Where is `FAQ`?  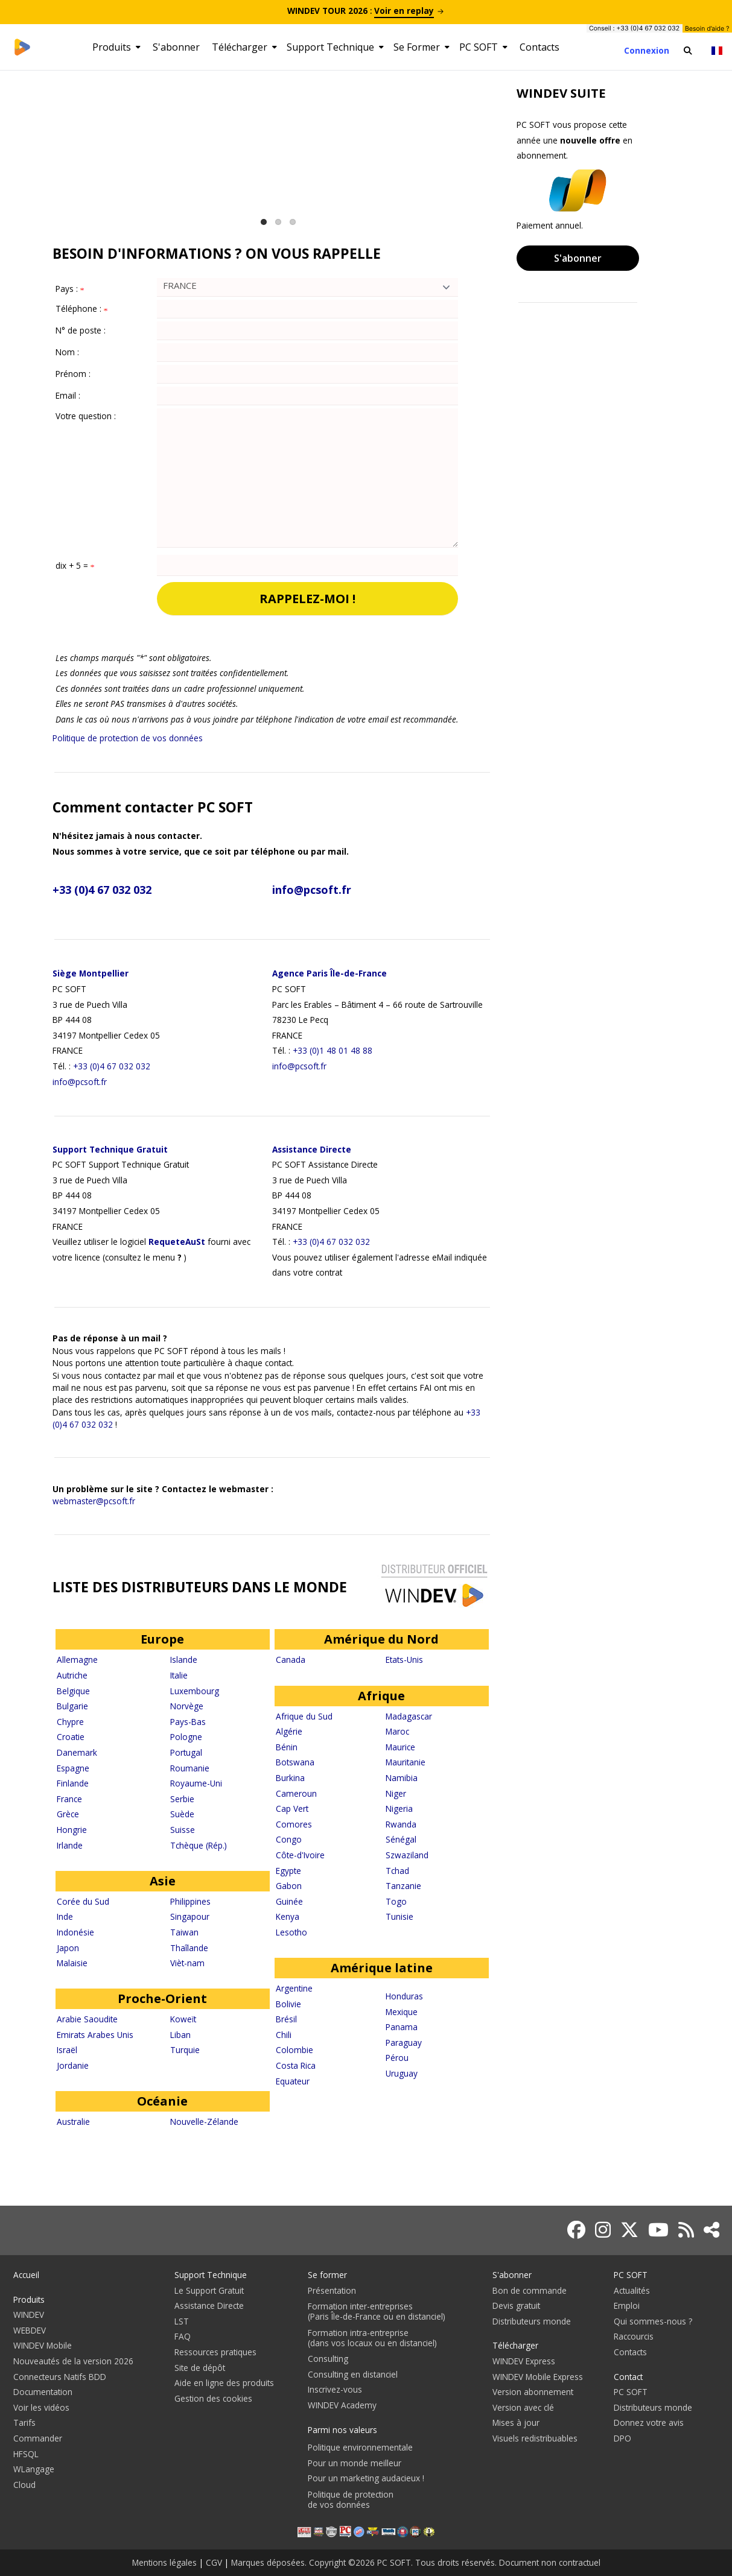
FAQ is located at coordinates (182, 2336).